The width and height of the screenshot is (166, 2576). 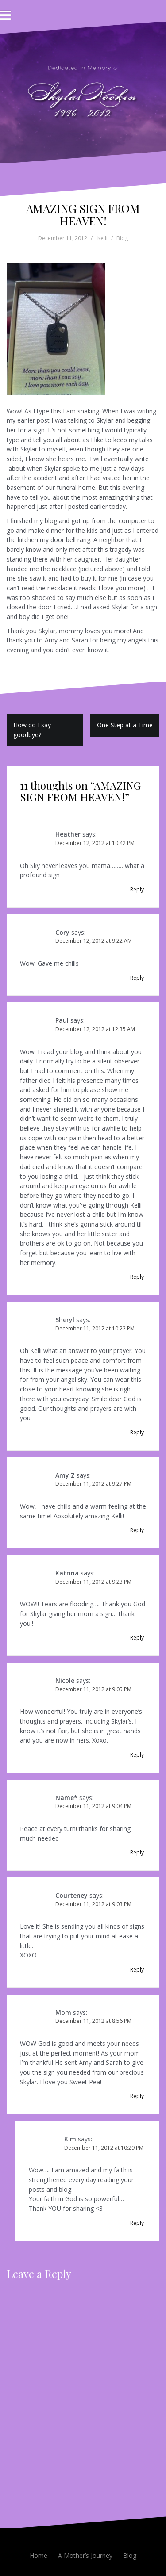 What do you see at coordinates (137, 1530) in the screenshot?
I see `Reply [Reply to Amy Z]` at bounding box center [137, 1530].